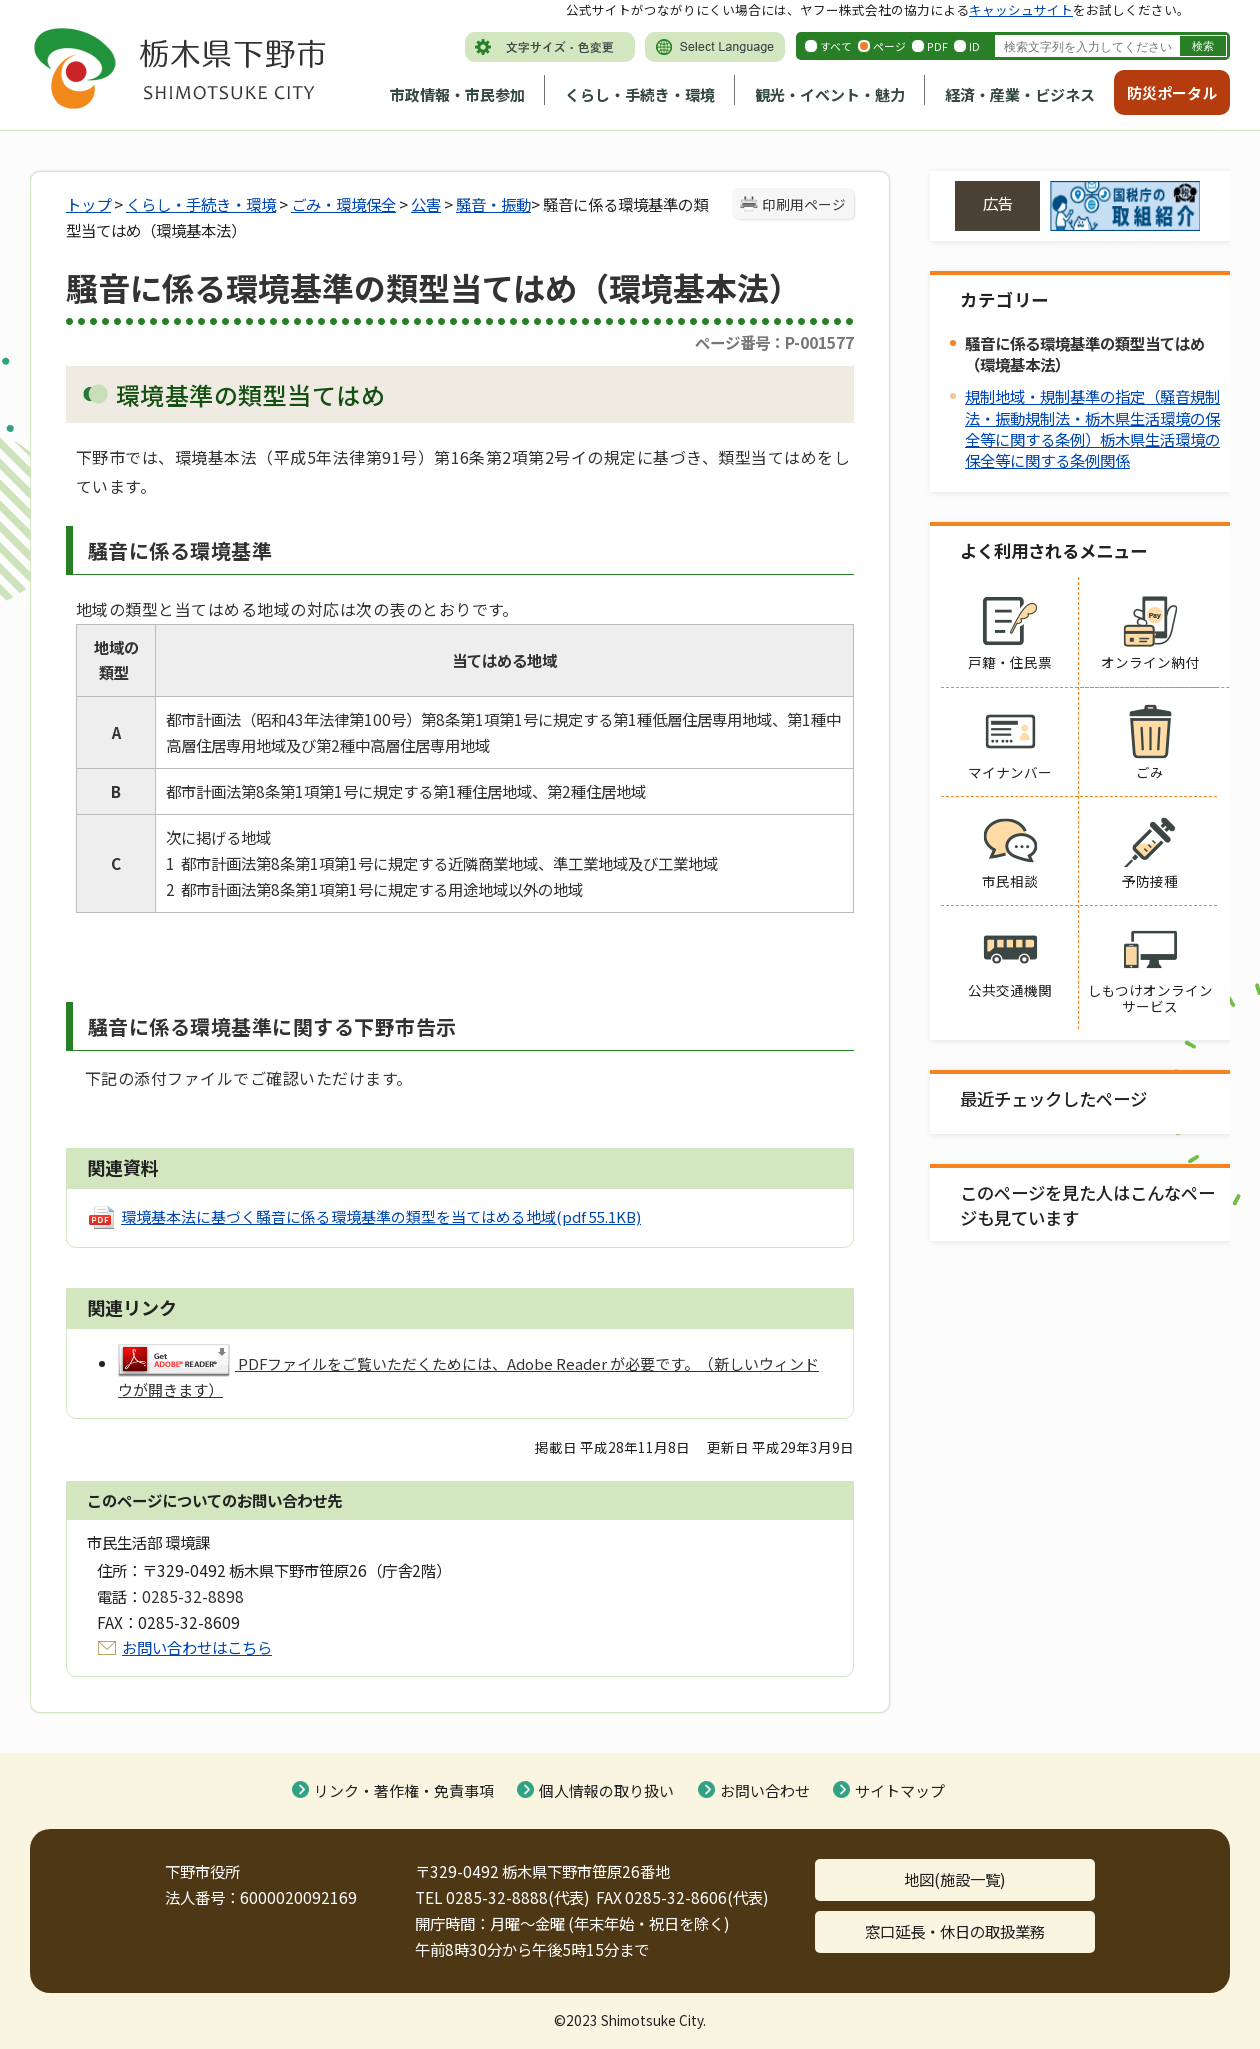 The height and width of the screenshot is (2049, 1260). What do you see at coordinates (426, 204) in the screenshot?
I see `公害` at bounding box center [426, 204].